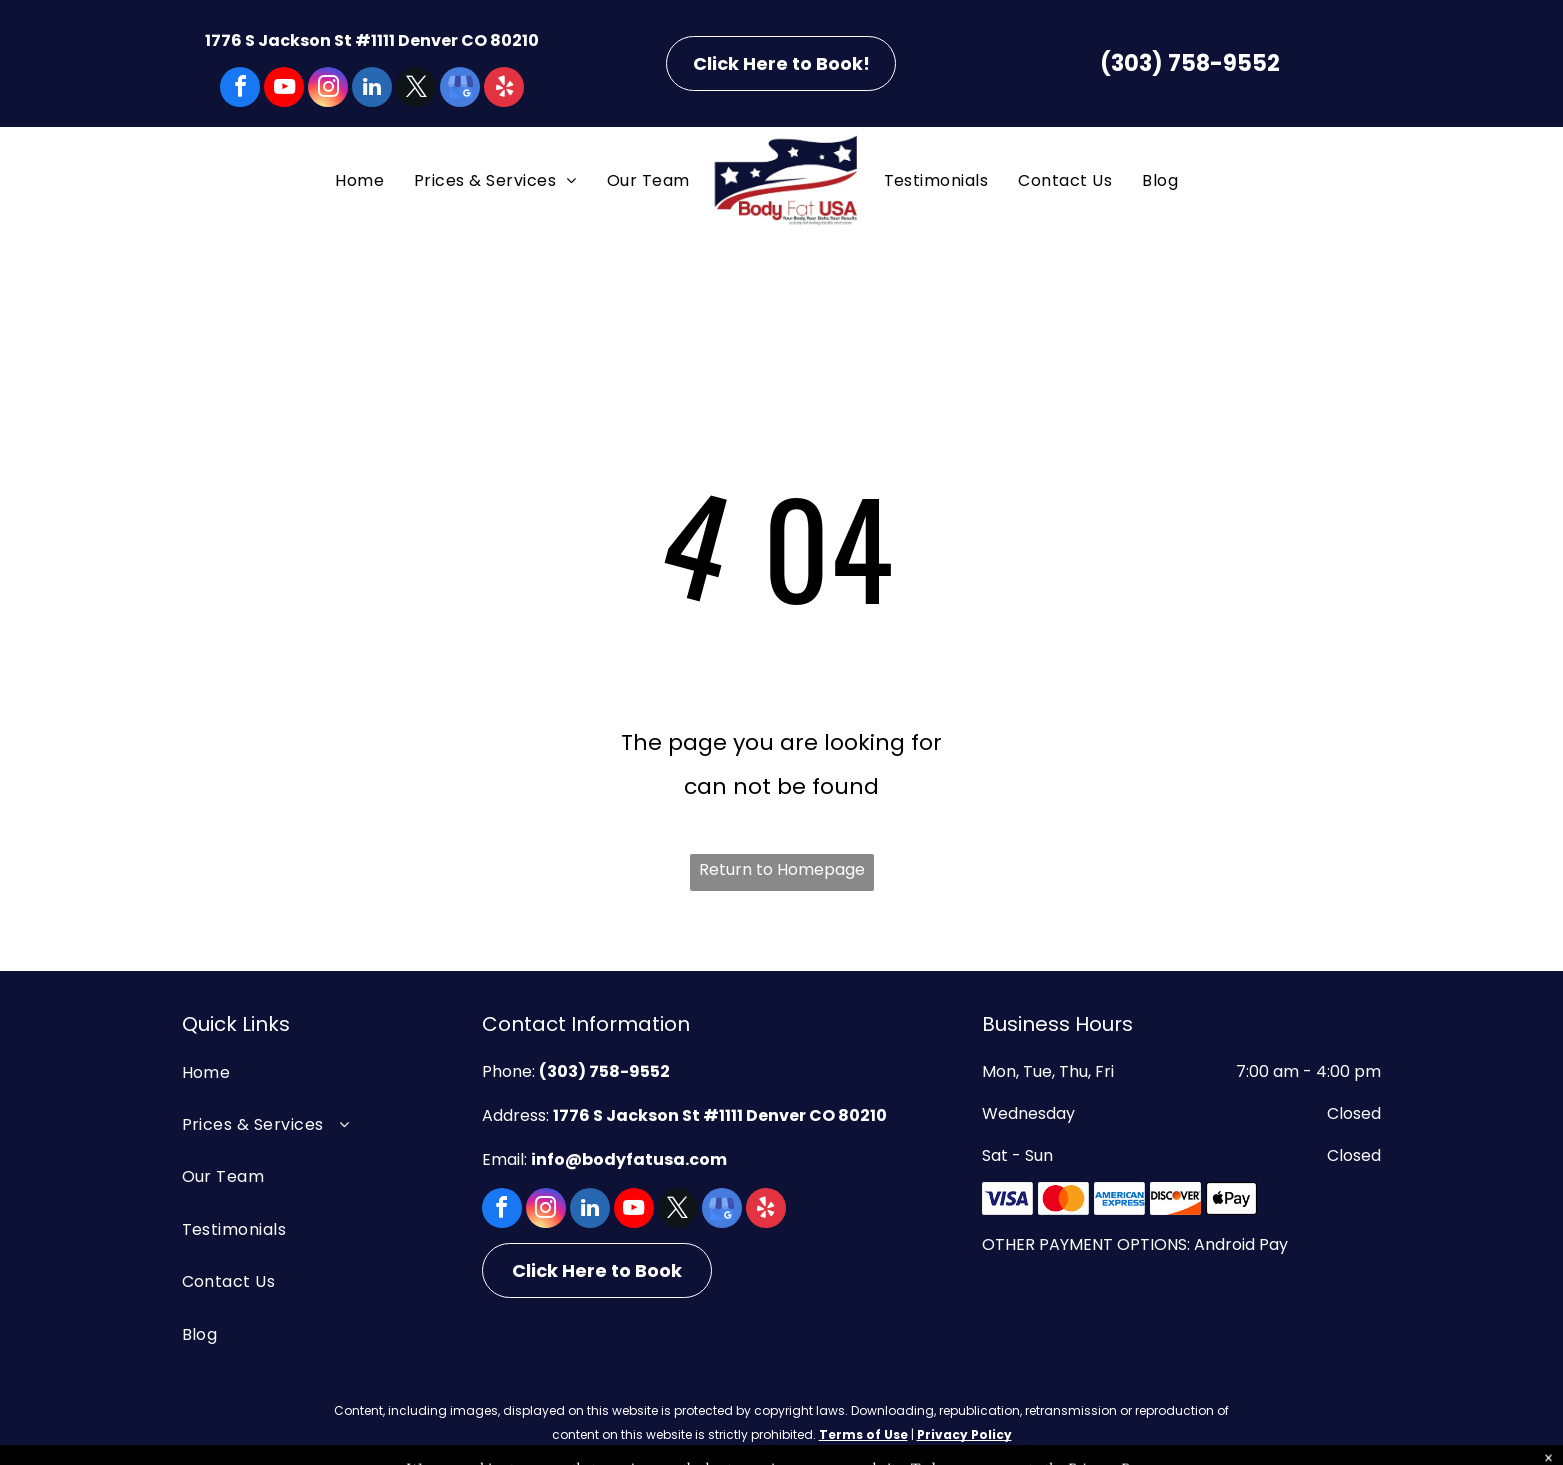 The width and height of the screenshot is (1563, 1465). Describe the element at coordinates (964, 1434) in the screenshot. I see `Privacy Policy` at that location.